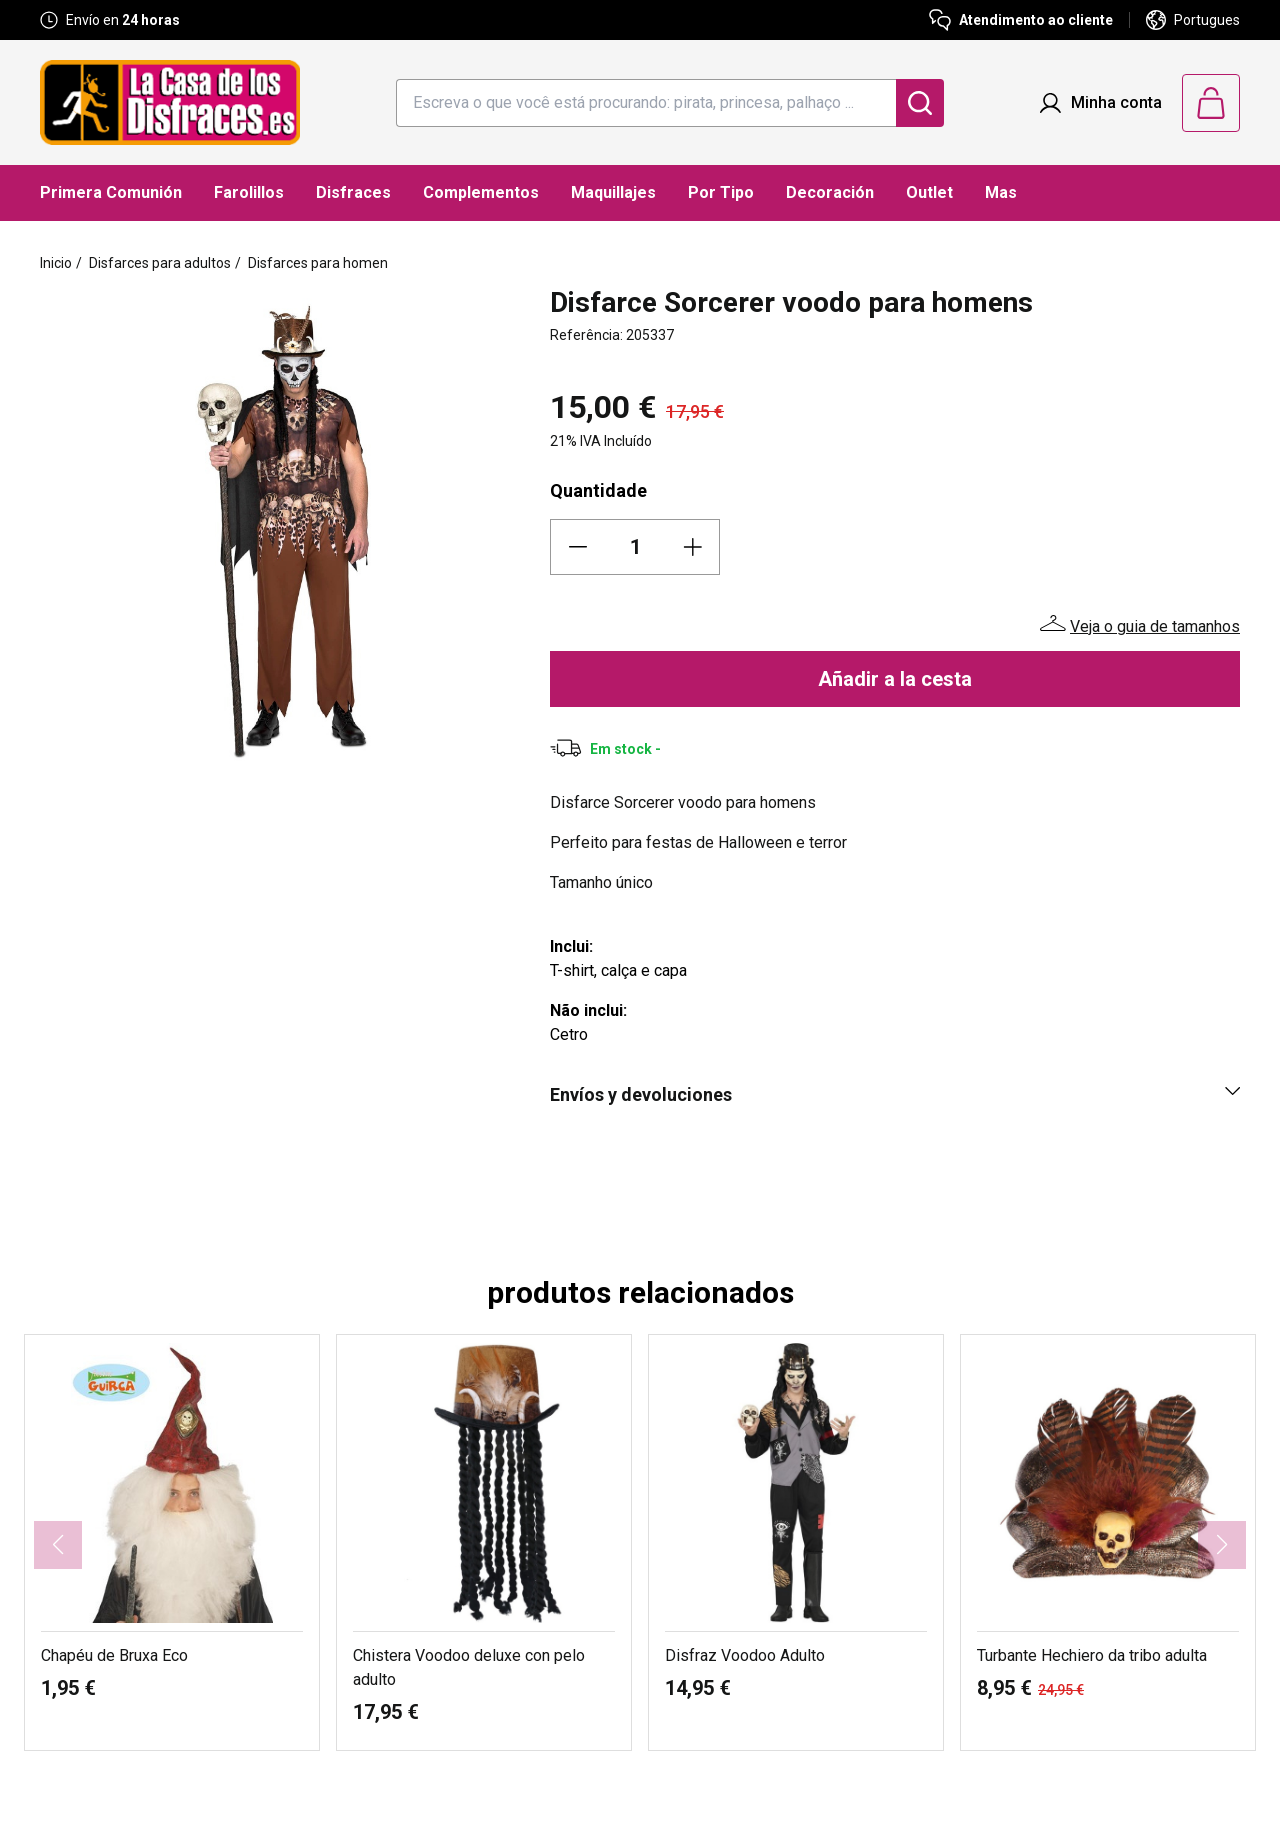  I want to click on [Logo La Casa de los Disfraces], so click(170, 102).